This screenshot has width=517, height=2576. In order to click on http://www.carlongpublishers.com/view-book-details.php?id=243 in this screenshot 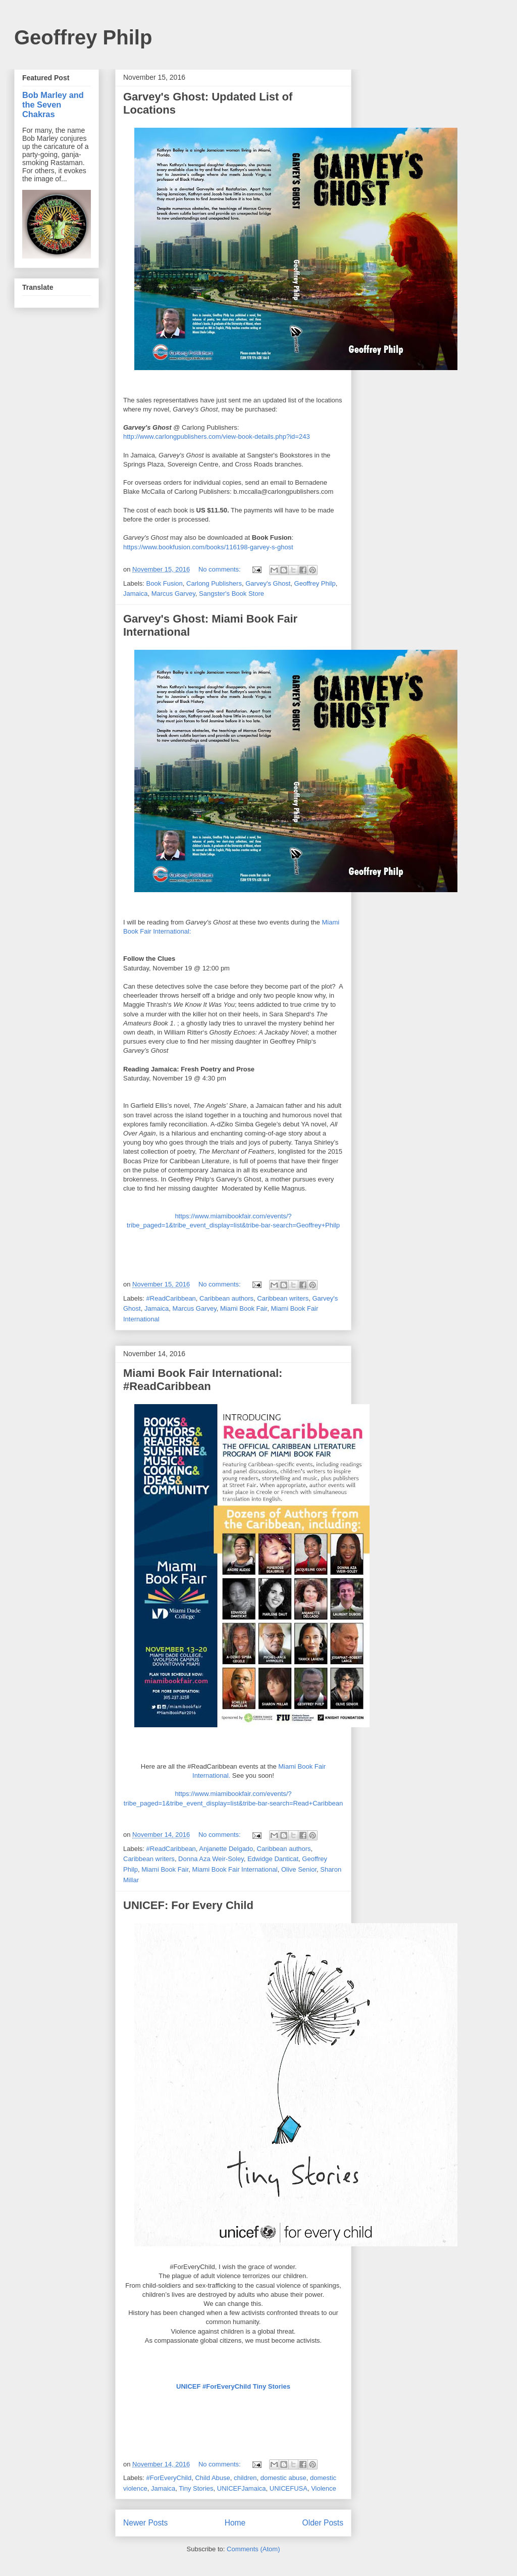, I will do `click(216, 436)`.